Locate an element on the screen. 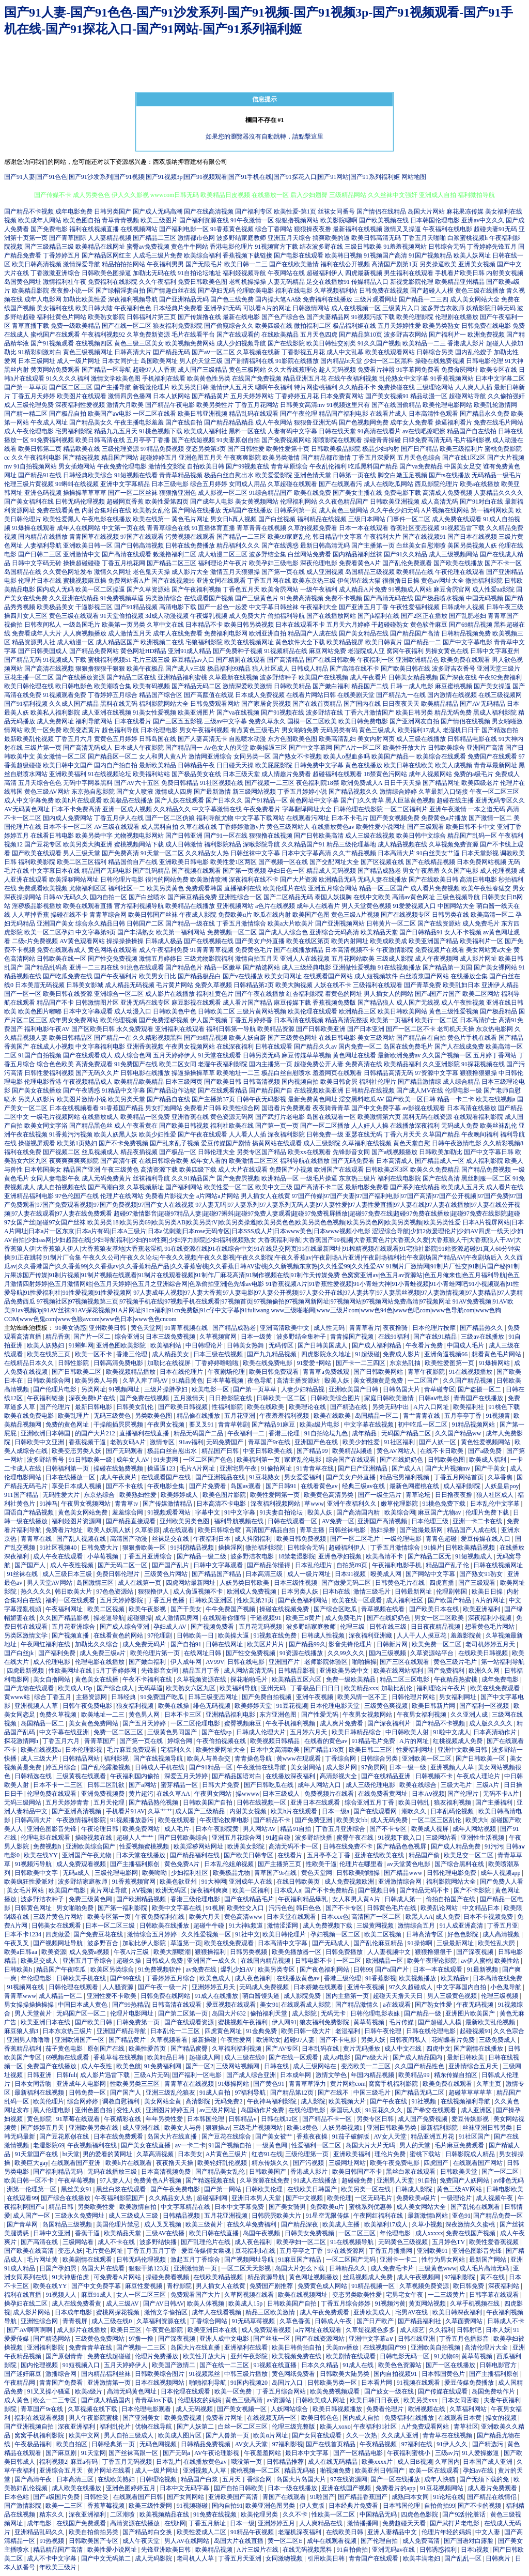 The width and height of the screenshot is (529, 2576). 丁香五月深爱网 is located at coordinates (374, 457).